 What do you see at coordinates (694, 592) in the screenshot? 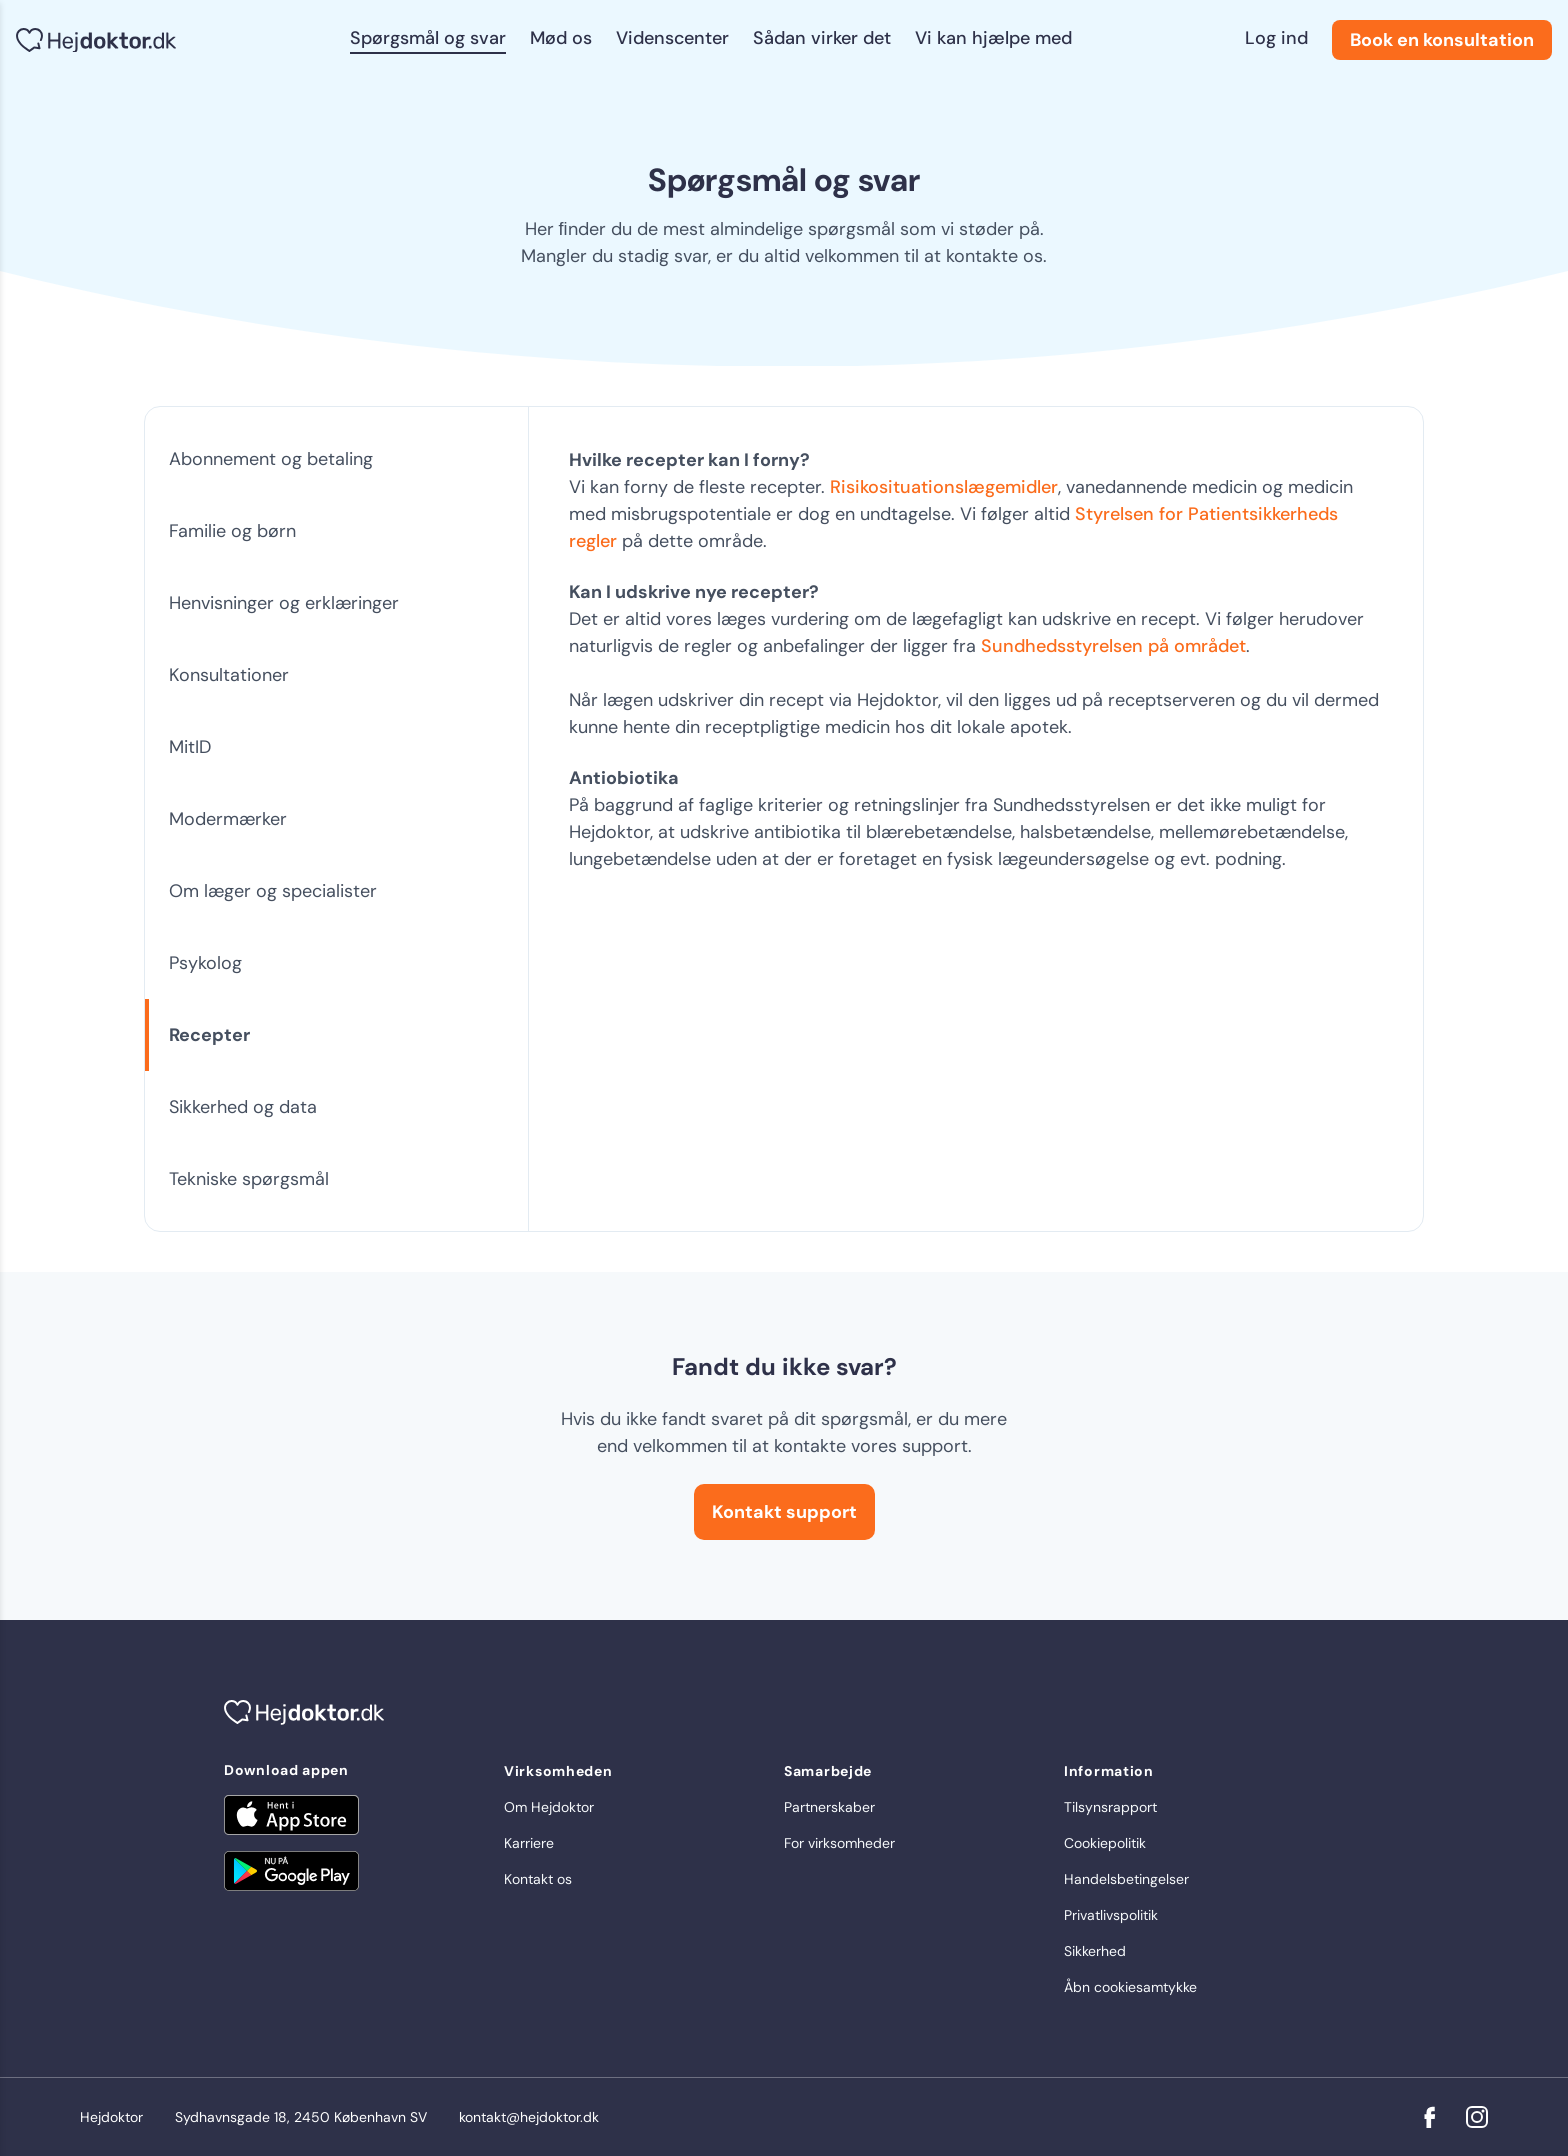
I see `Kan I udskrive nye recepter?` at bounding box center [694, 592].